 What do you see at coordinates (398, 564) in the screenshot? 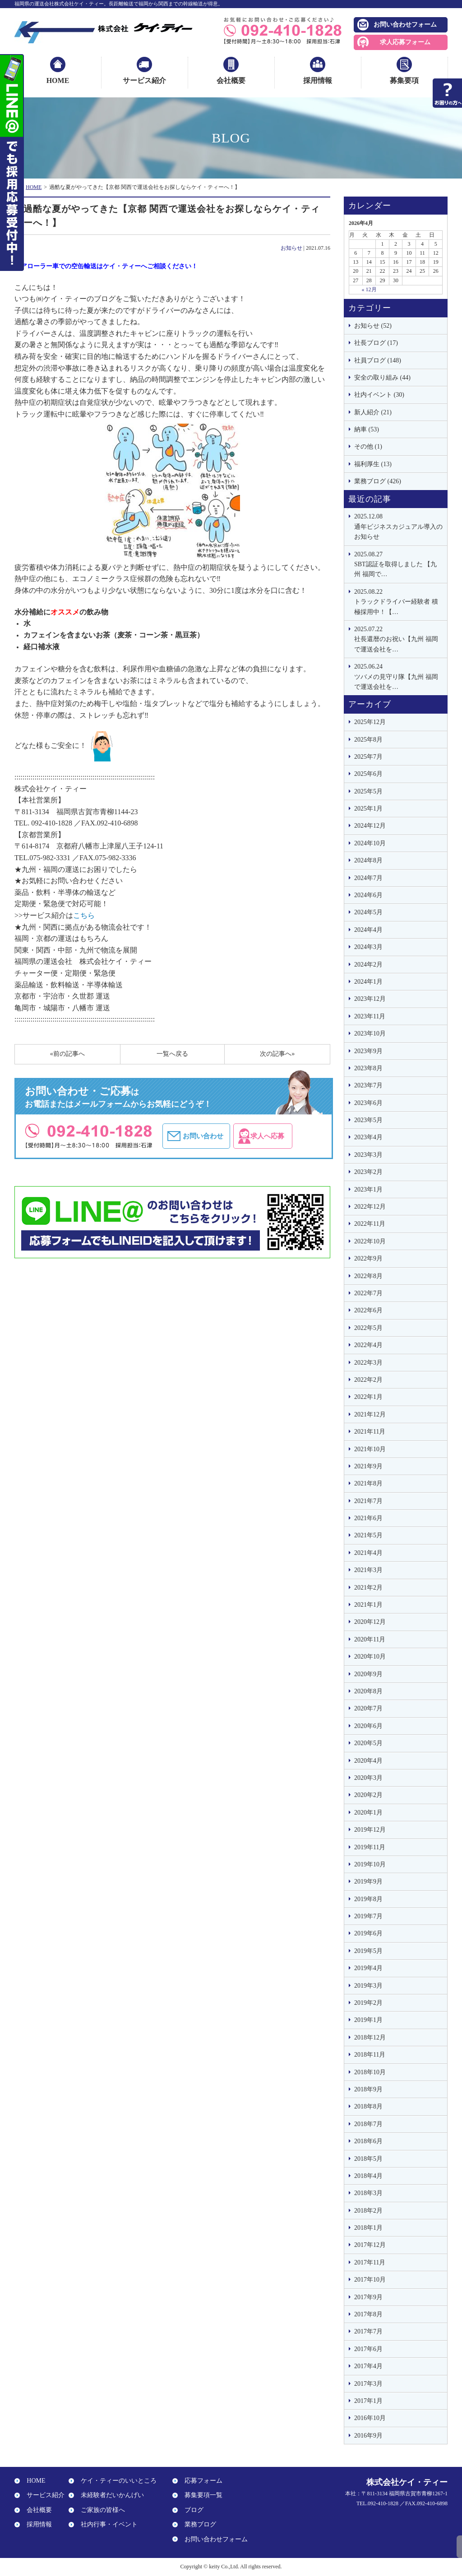
I see `SBT認証を取得しました 【九州 福岡で…` at bounding box center [398, 564].